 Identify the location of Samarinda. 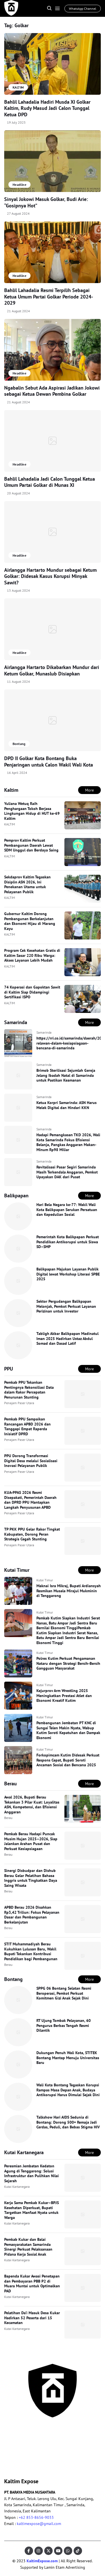
(44, 1032).